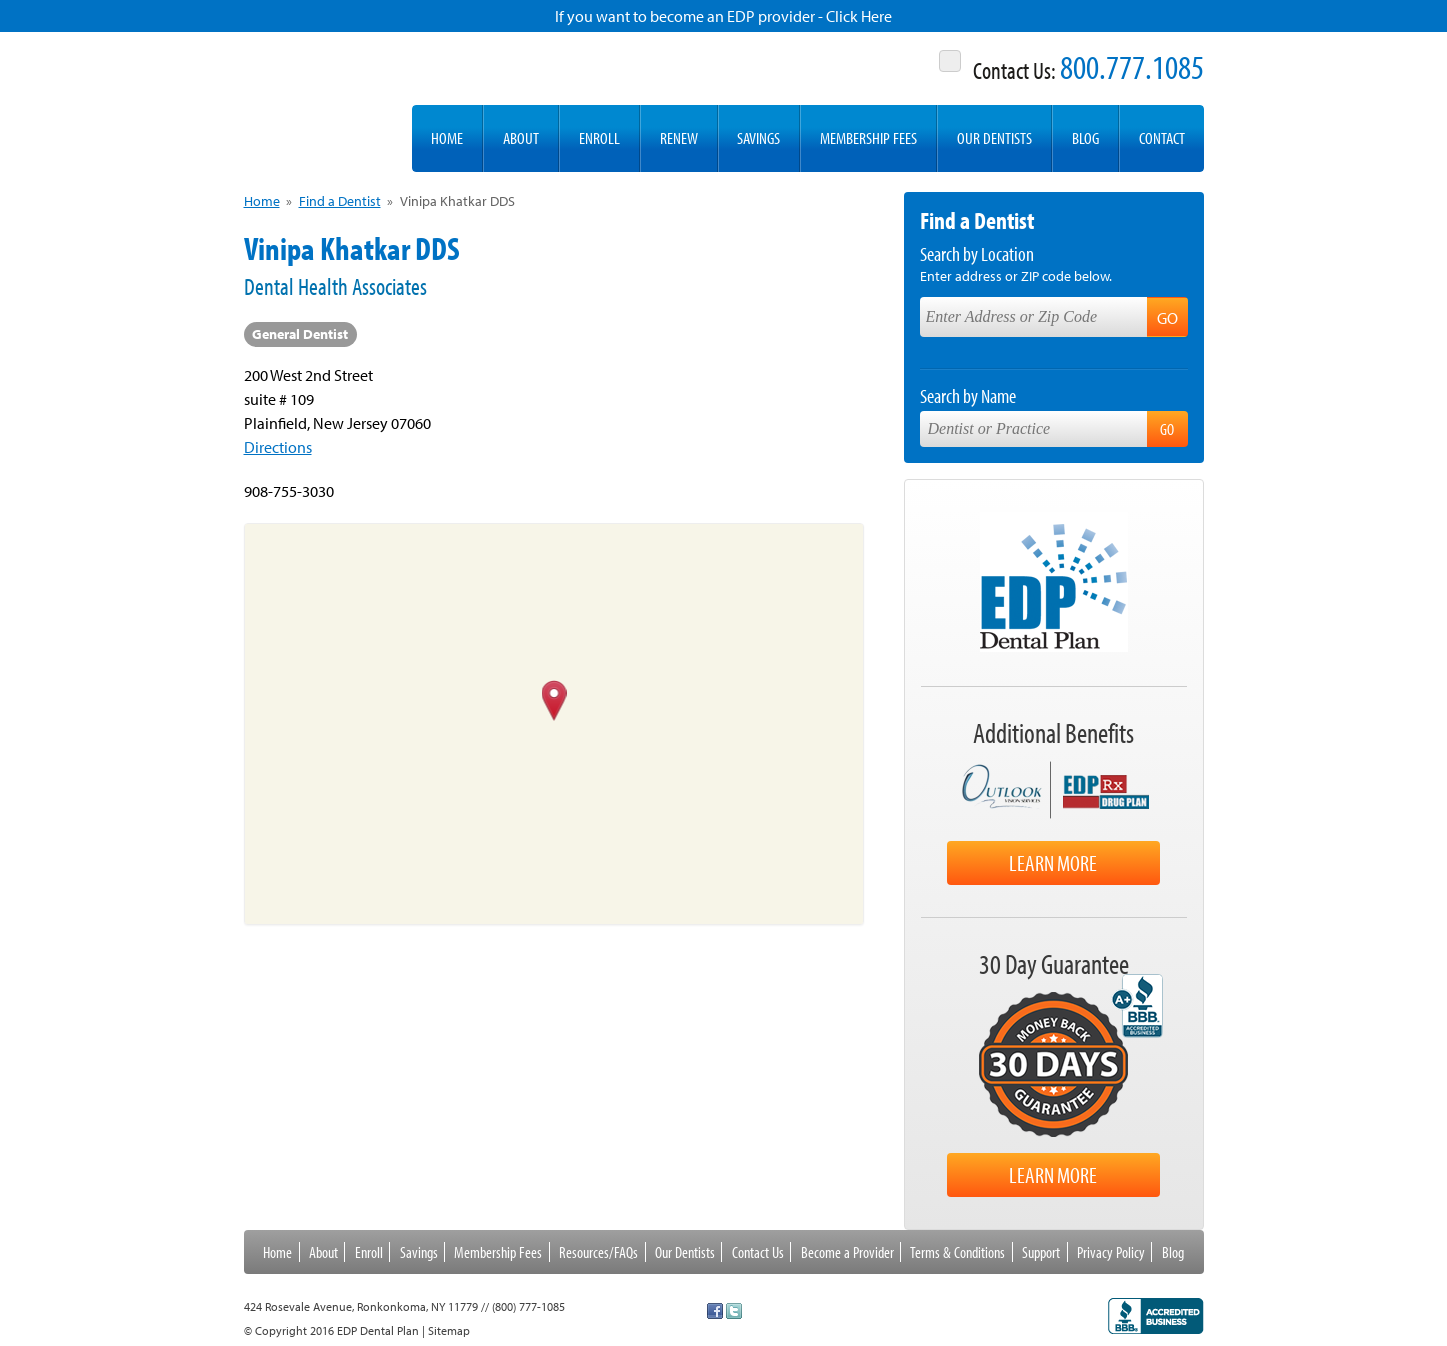  What do you see at coordinates (957, 1252) in the screenshot?
I see `Terms & Conditions` at bounding box center [957, 1252].